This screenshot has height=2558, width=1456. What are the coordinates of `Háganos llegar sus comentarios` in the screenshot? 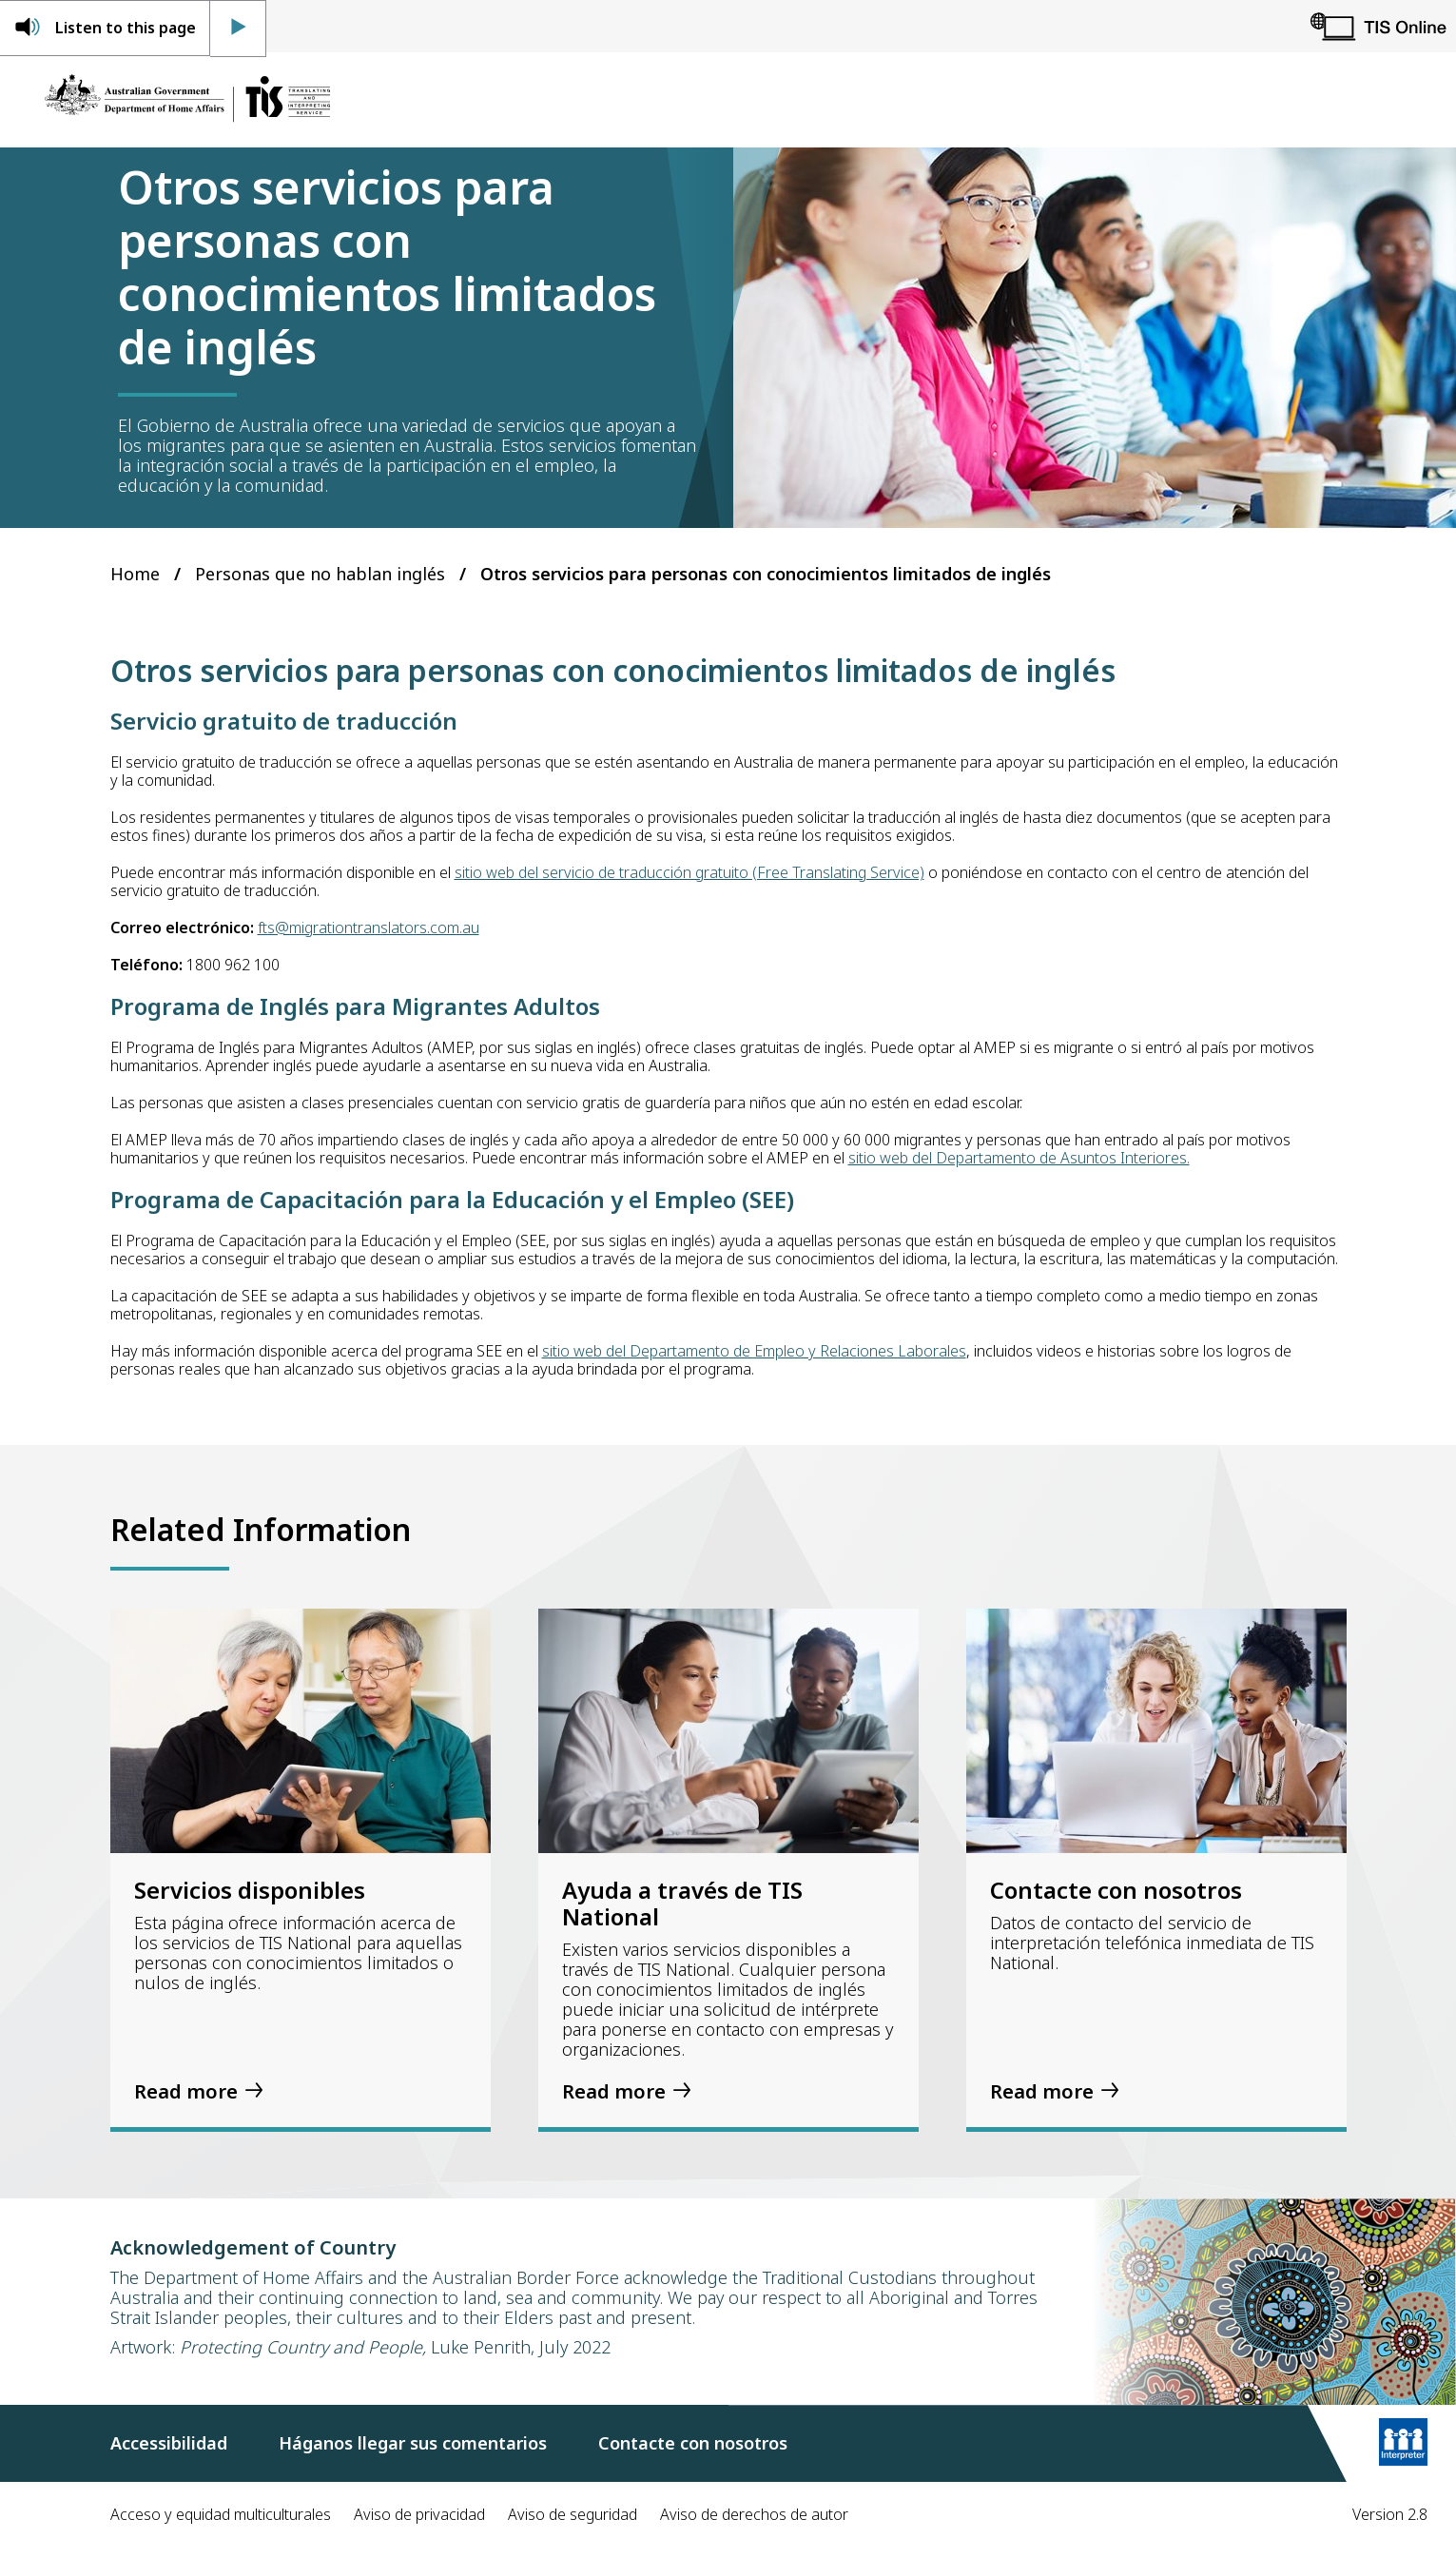 It's located at (413, 2442).